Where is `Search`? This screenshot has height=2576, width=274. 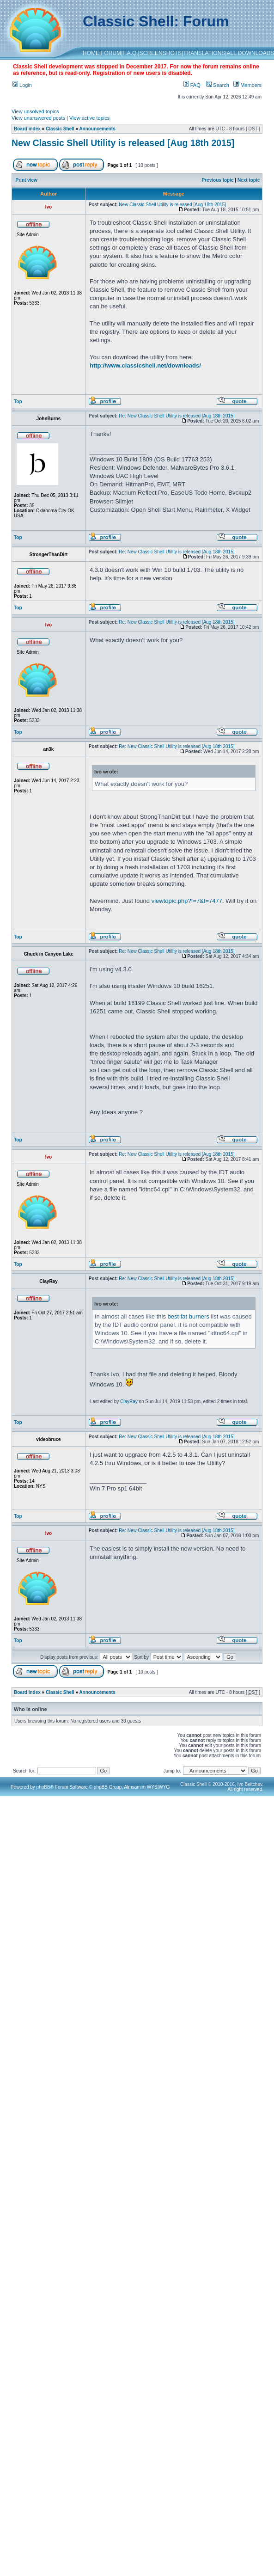 Search is located at coordinates (217, 85).